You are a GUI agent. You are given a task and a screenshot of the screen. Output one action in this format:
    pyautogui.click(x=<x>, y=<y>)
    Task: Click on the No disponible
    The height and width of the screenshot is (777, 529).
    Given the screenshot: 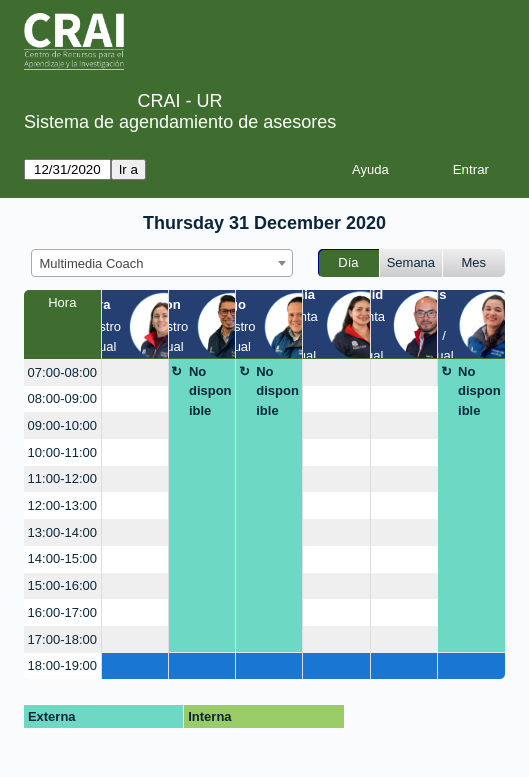 What is the action you would take?
    pyautogui.click(x=210, y=391)
    